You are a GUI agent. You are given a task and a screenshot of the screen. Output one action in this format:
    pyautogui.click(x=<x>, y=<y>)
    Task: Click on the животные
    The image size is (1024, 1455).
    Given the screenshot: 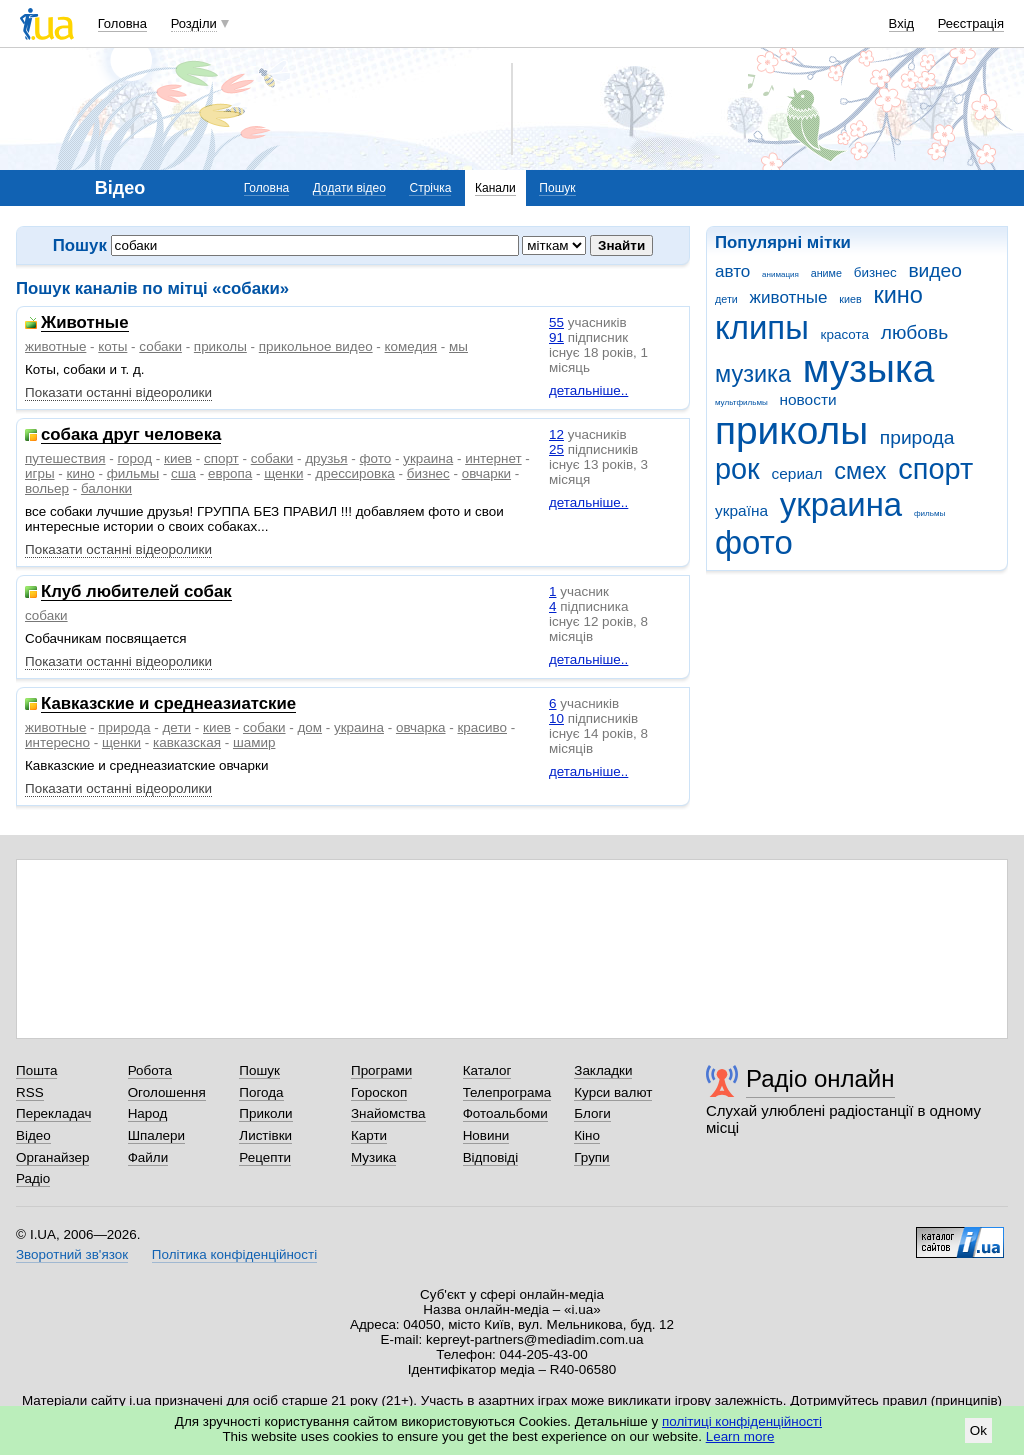 What is the action you would take?
    pyautogui.click(x=789, y=297)
    